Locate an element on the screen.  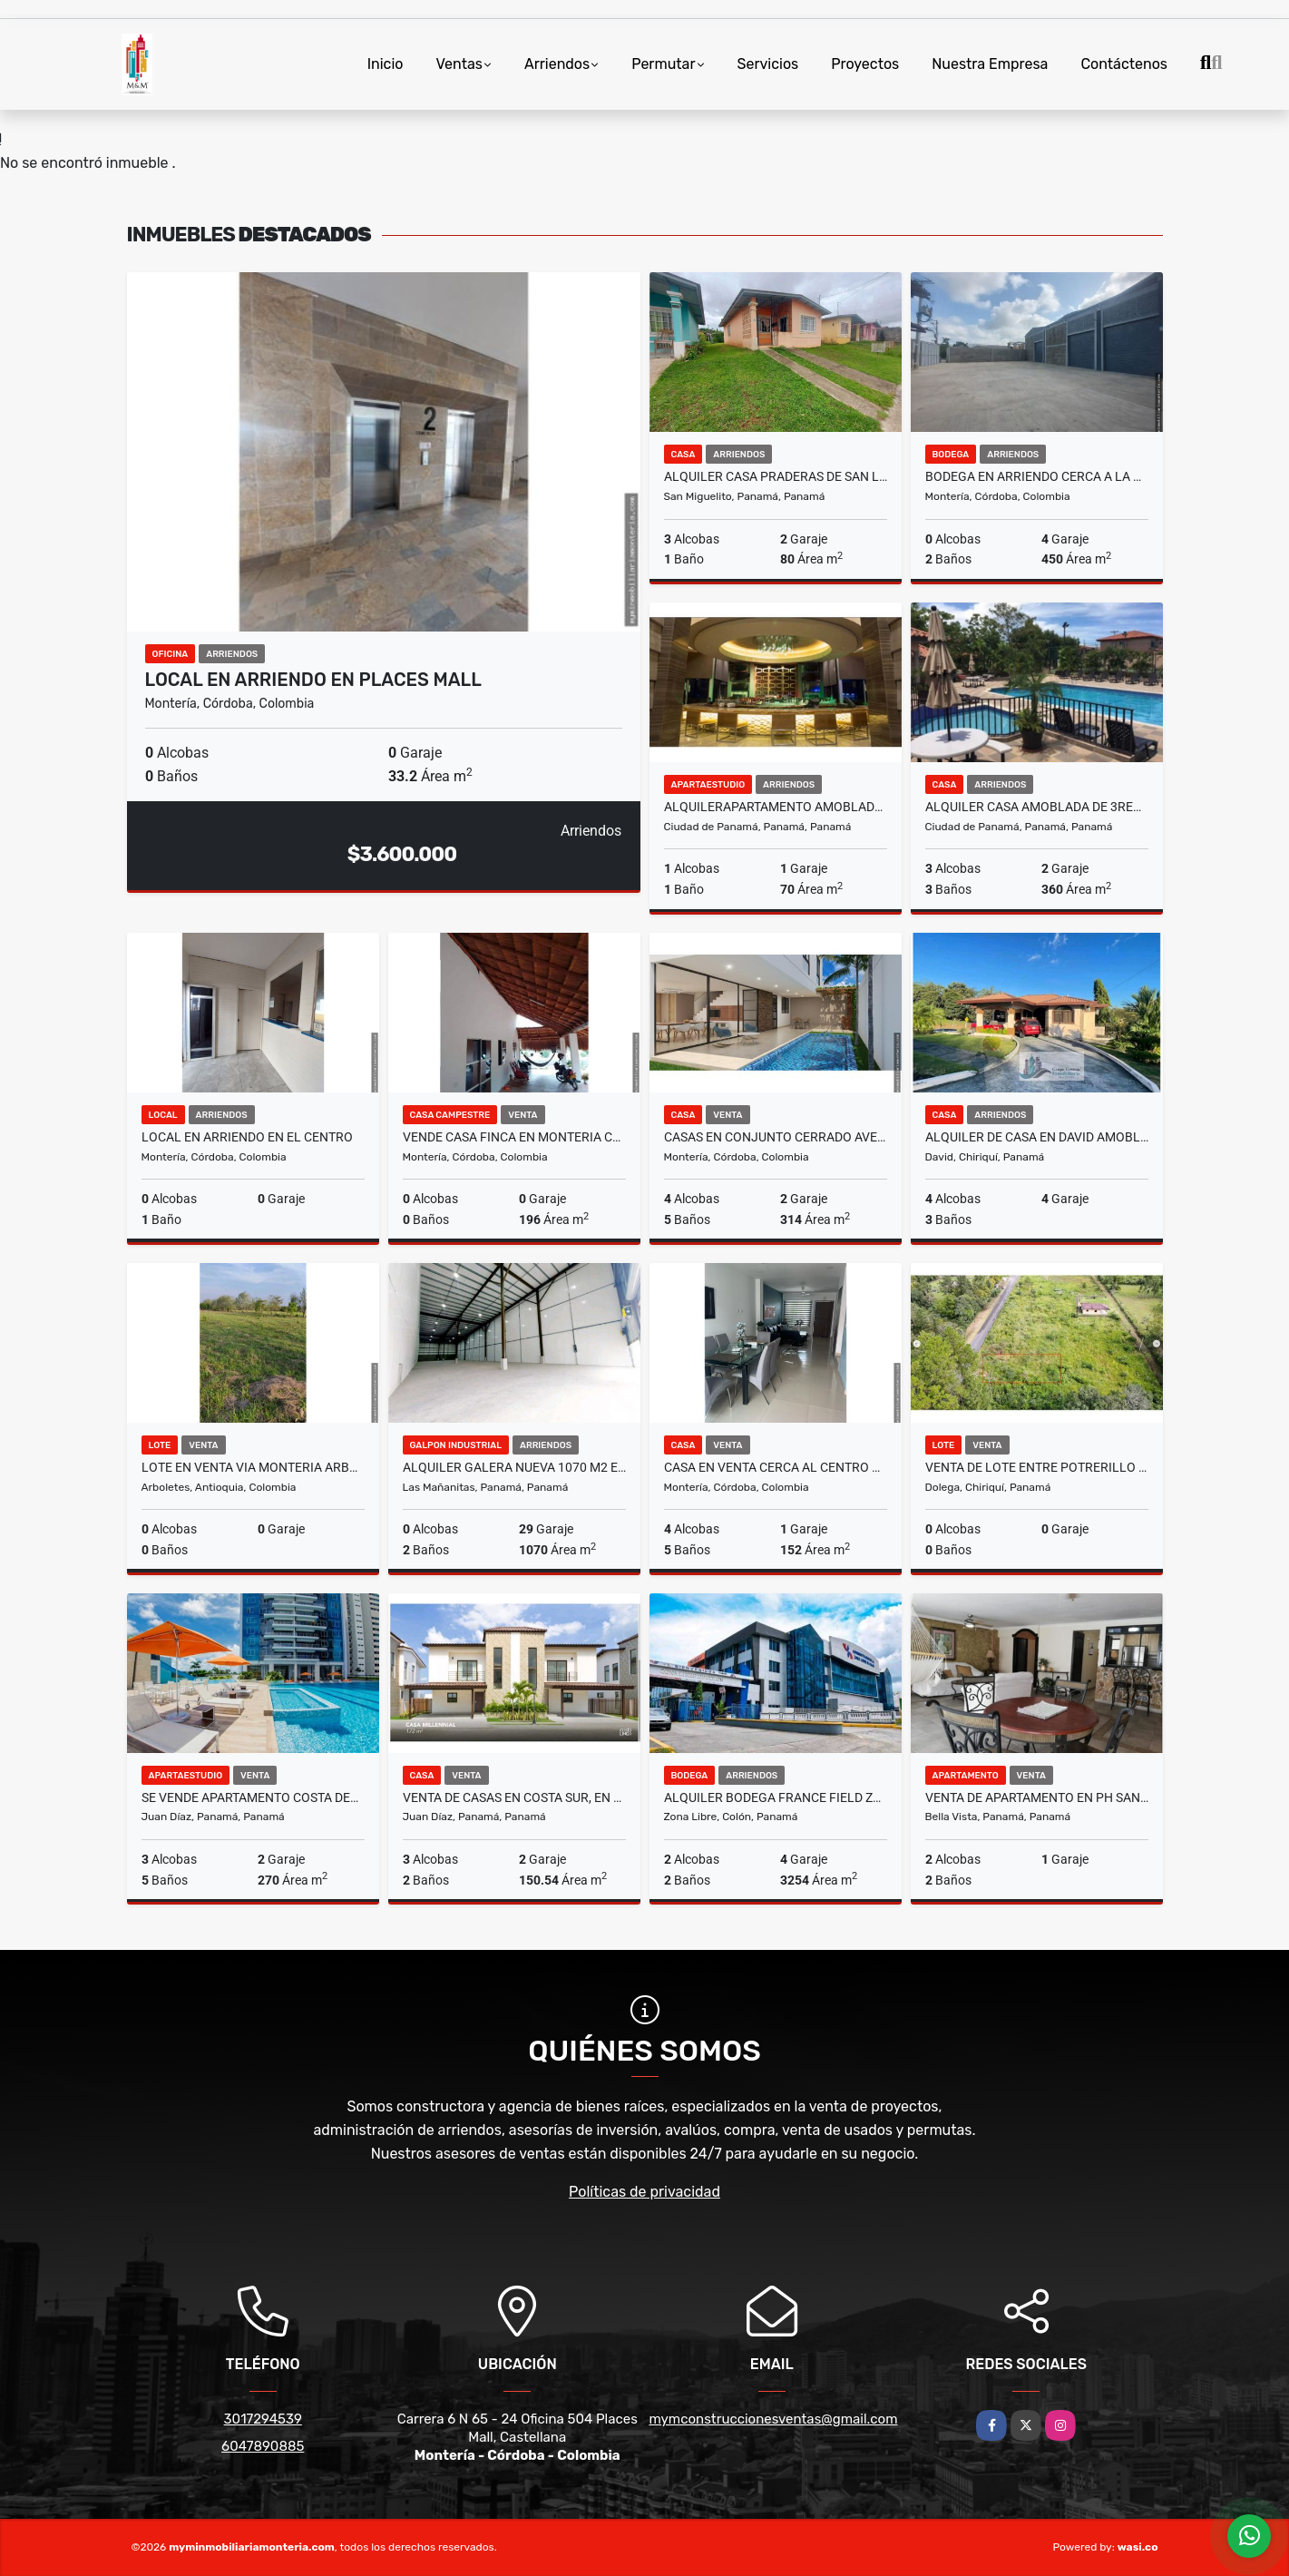
VENTA DE LOTE ENTRE POTRERILLO ABAJO Y ARRIBA is located at coordinates (1036, 1467).